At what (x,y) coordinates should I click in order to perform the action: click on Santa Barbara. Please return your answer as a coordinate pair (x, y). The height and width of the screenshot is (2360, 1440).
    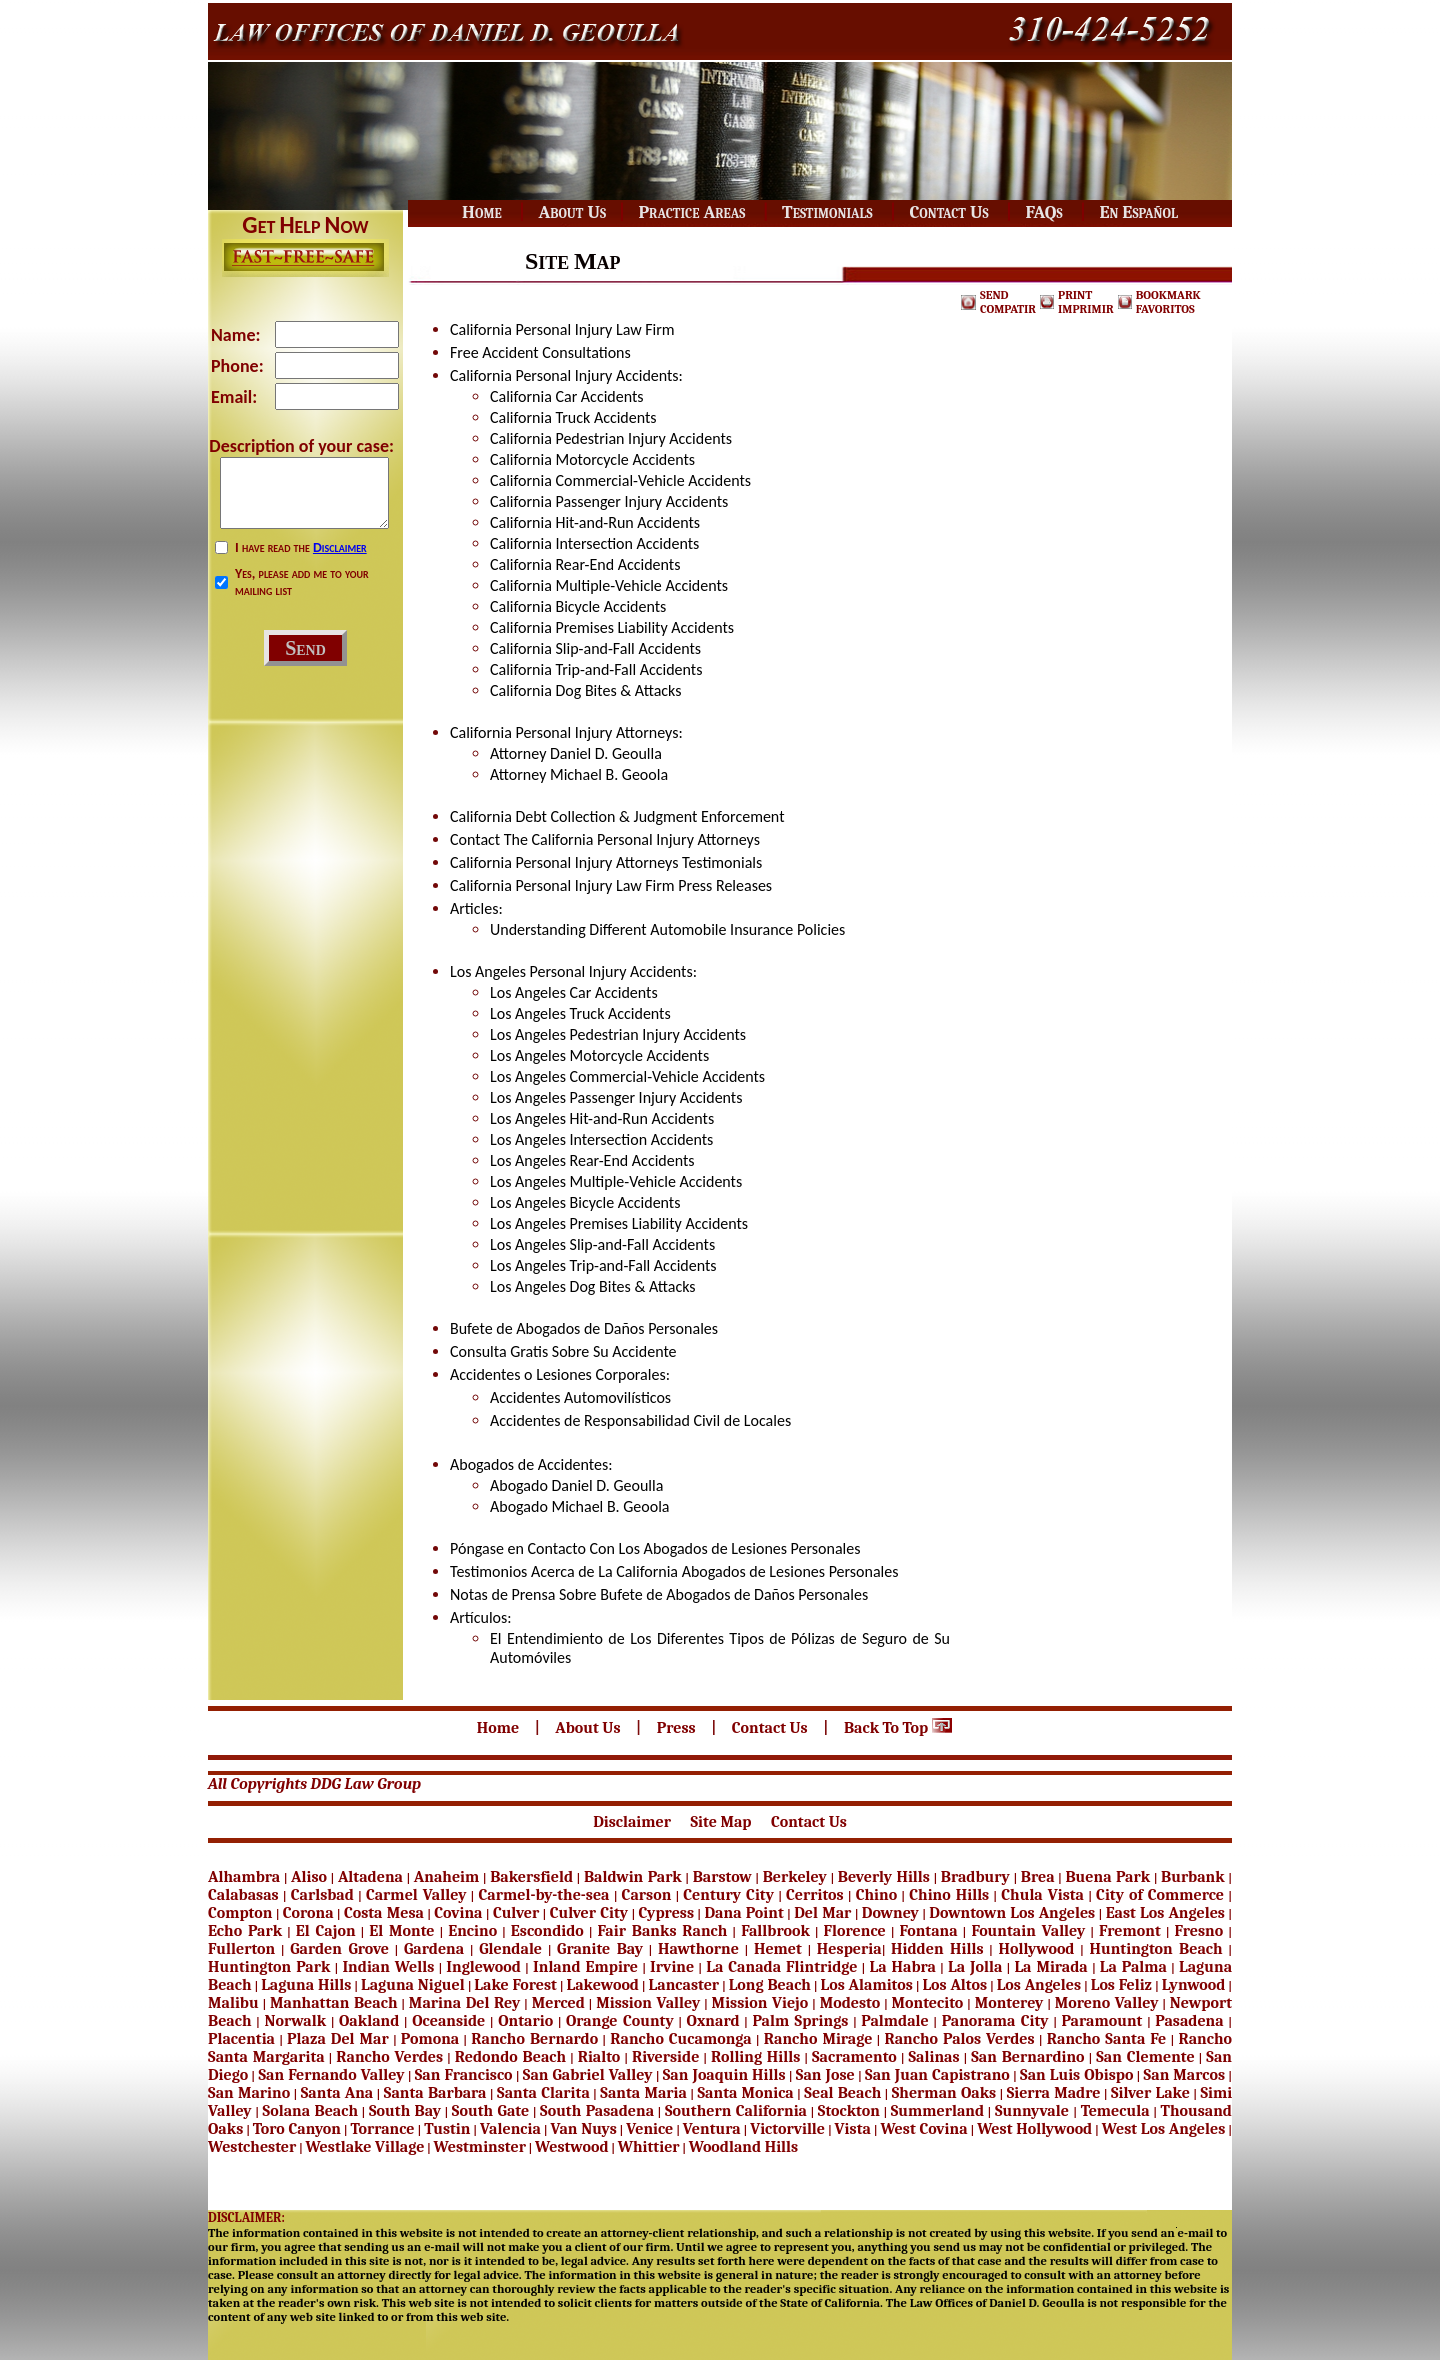
    Looking at the image, I should click on (435, 2093).